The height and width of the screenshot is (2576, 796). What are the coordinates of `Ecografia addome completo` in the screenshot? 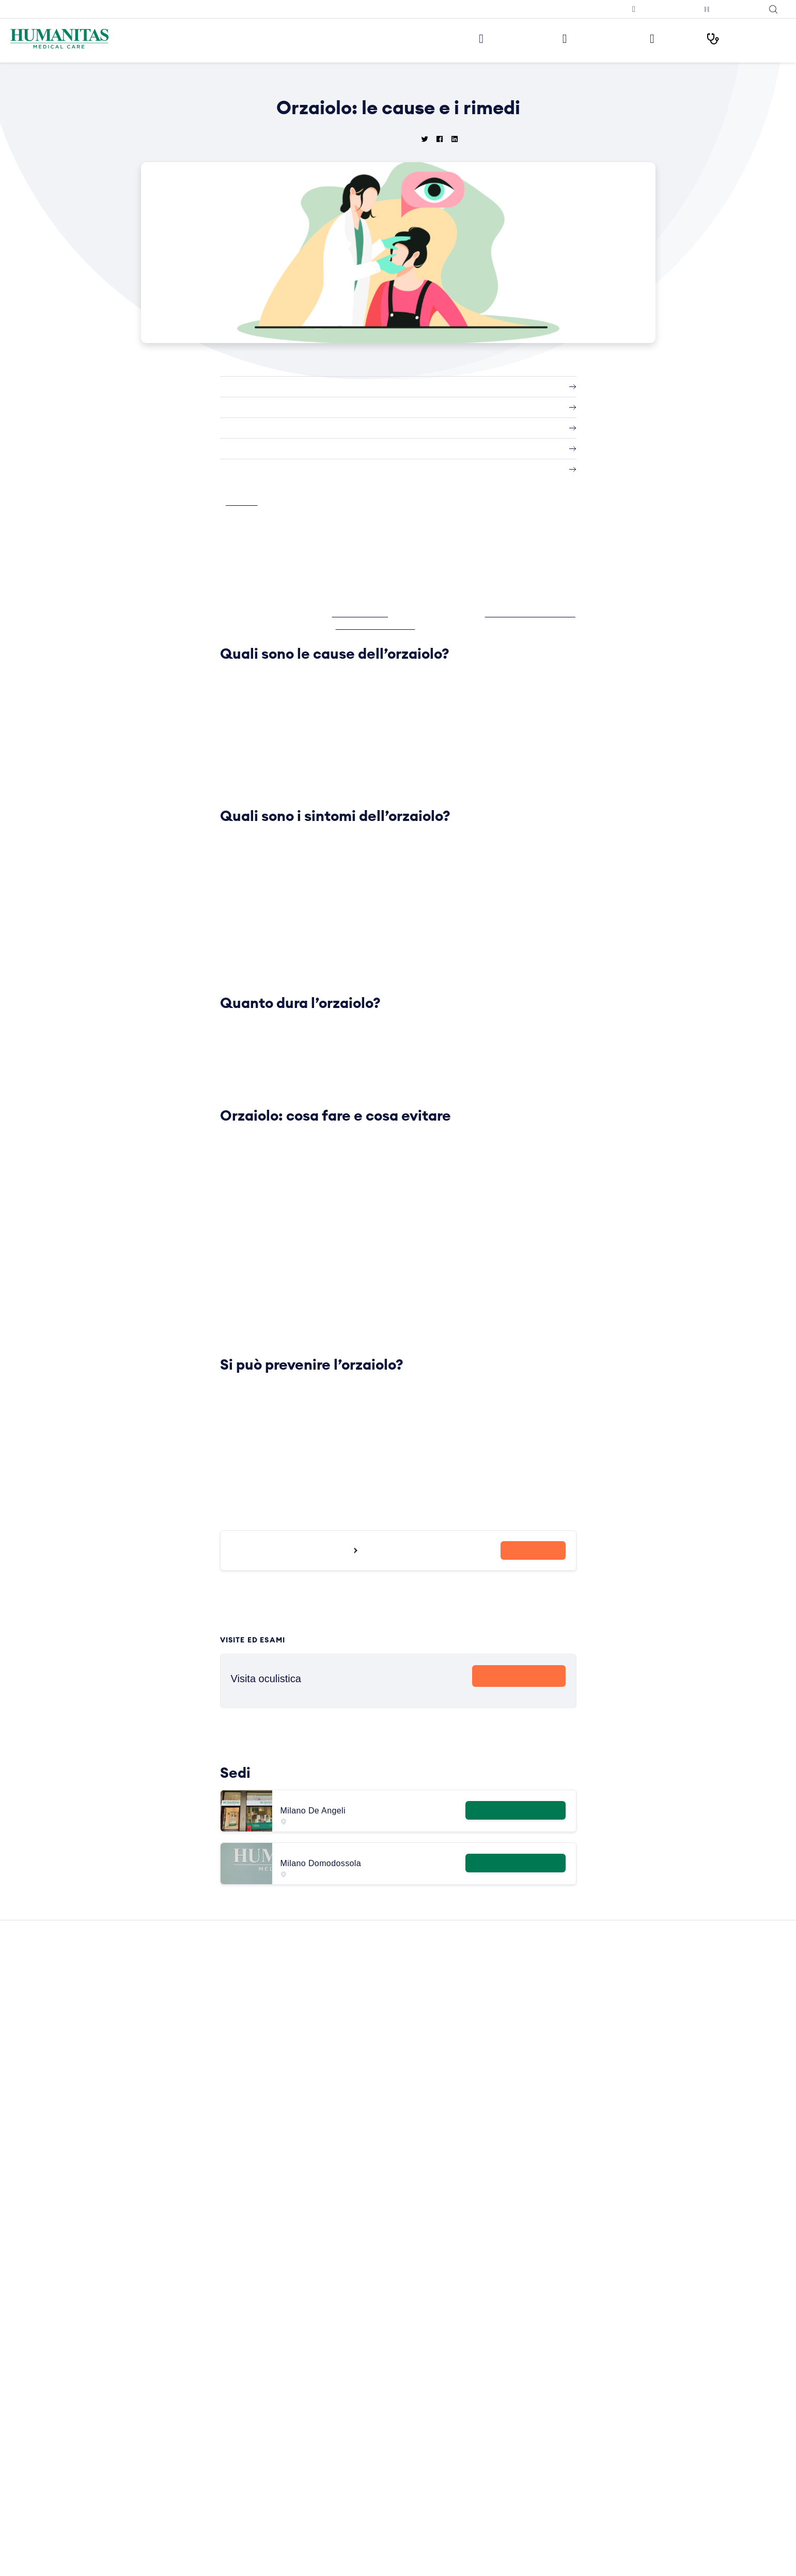 It's located at (609, 2421).